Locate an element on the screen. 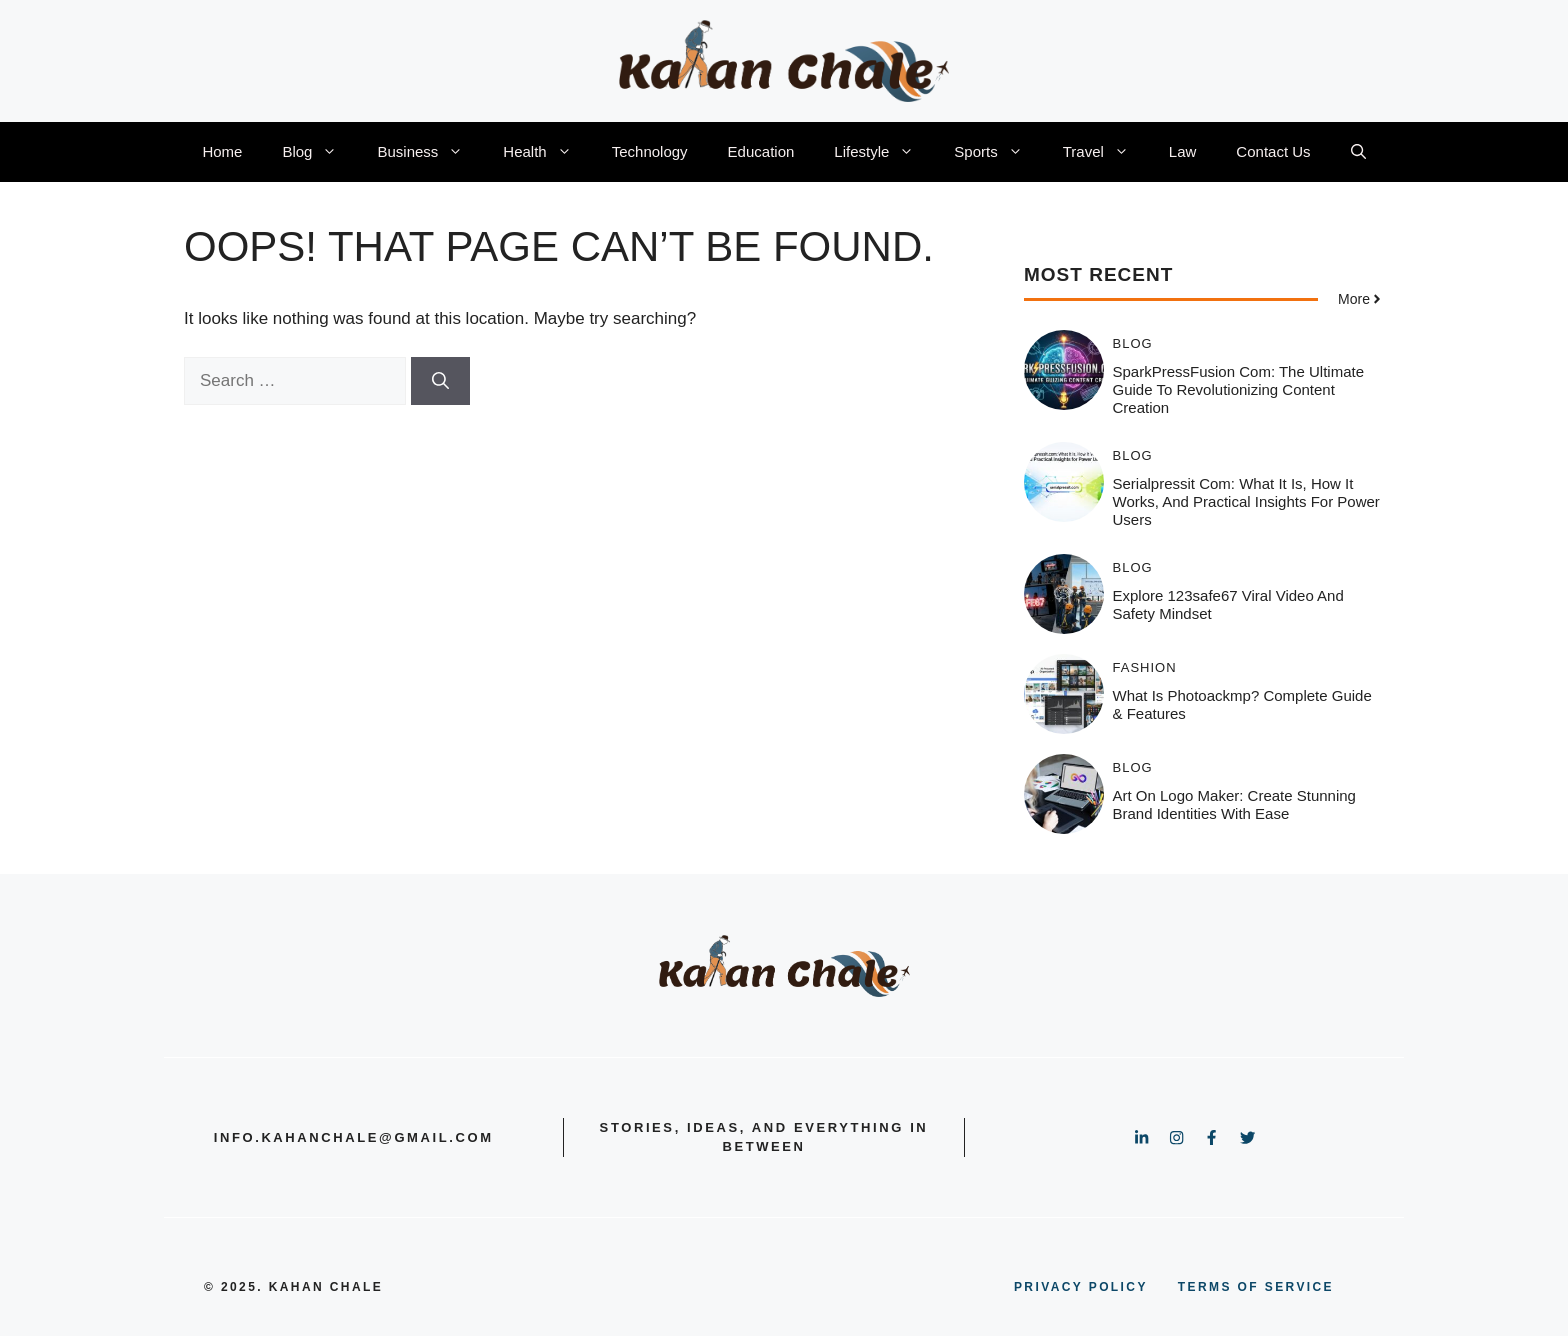 This screenshot has width=1568, height=1336. [Search] is located at coordinates (440, 381).